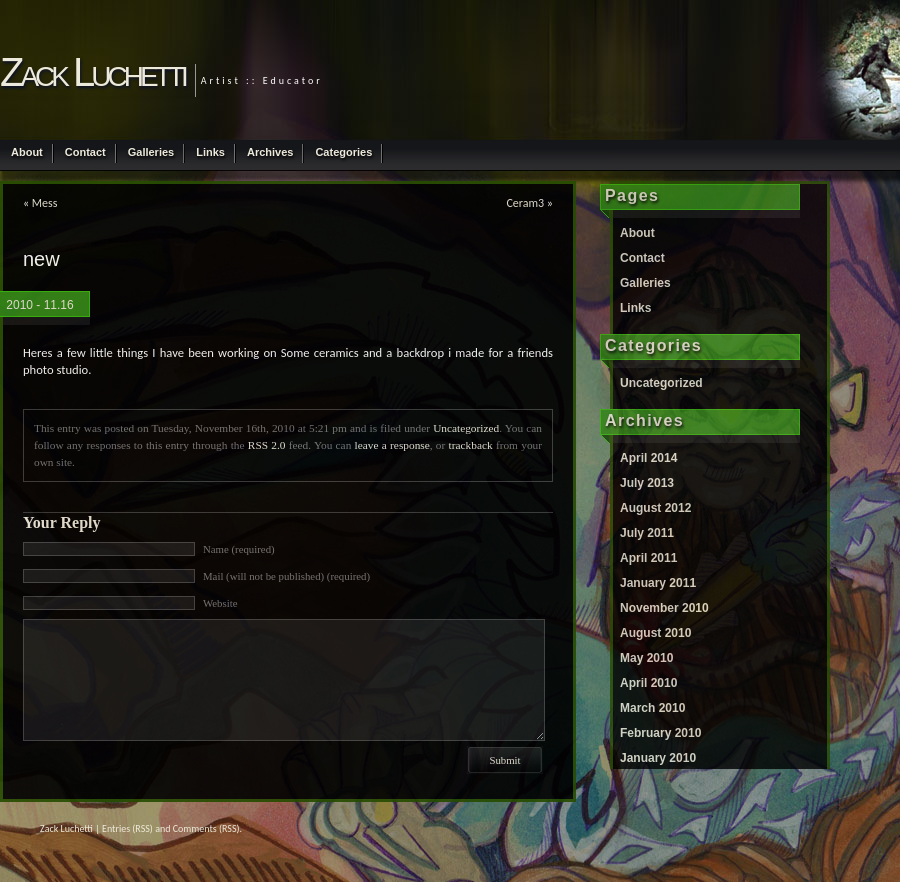 This screenshot has height=882, width=900. I want to click on leave a response, so click(392, 445).